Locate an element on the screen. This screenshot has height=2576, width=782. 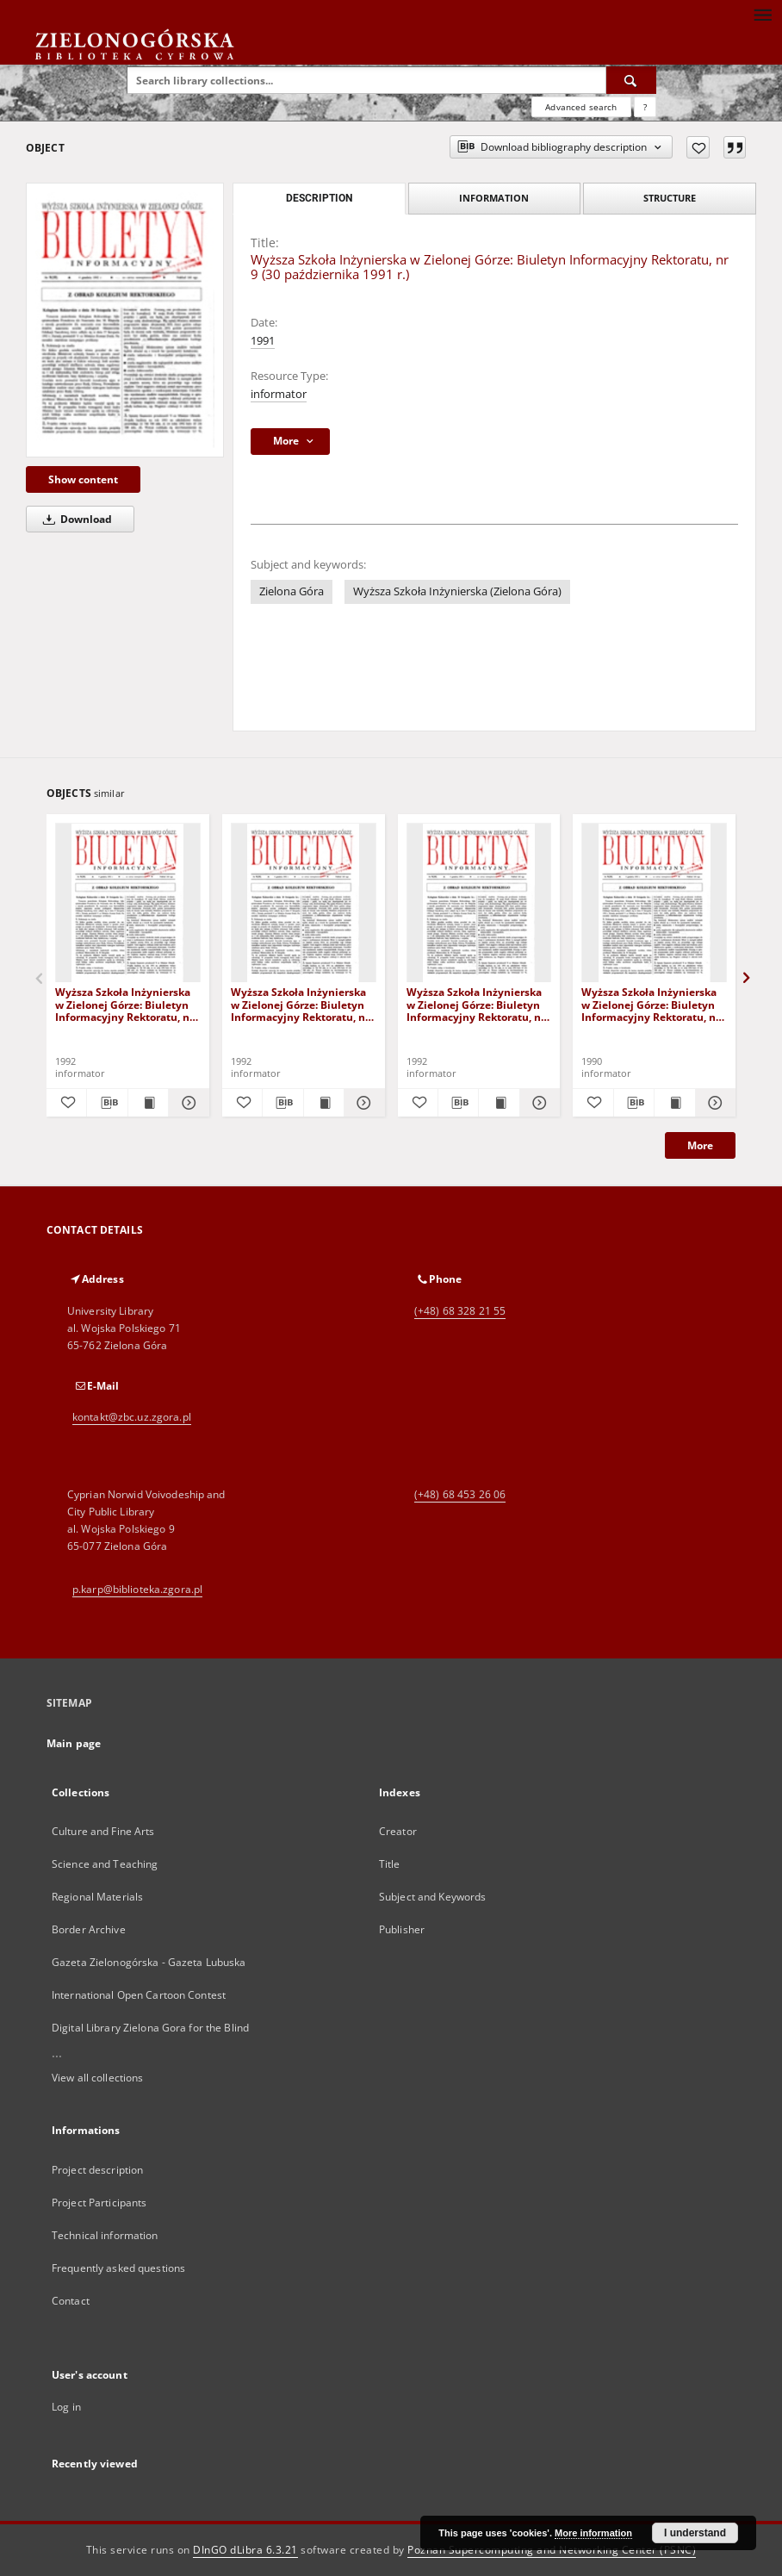
[Add to favorites] is located at coordinates (698, 147).